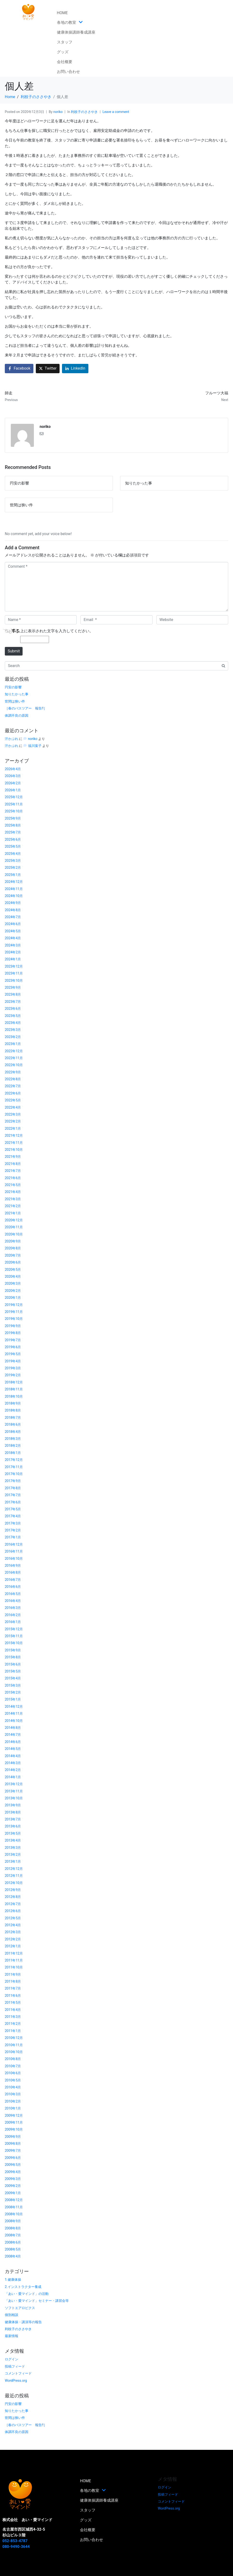 Image resolution: width=233 pixels, height=2576 pixels. Describe the element at coordinates (62, 13) in the screenshot. I see `HOME` at that location.